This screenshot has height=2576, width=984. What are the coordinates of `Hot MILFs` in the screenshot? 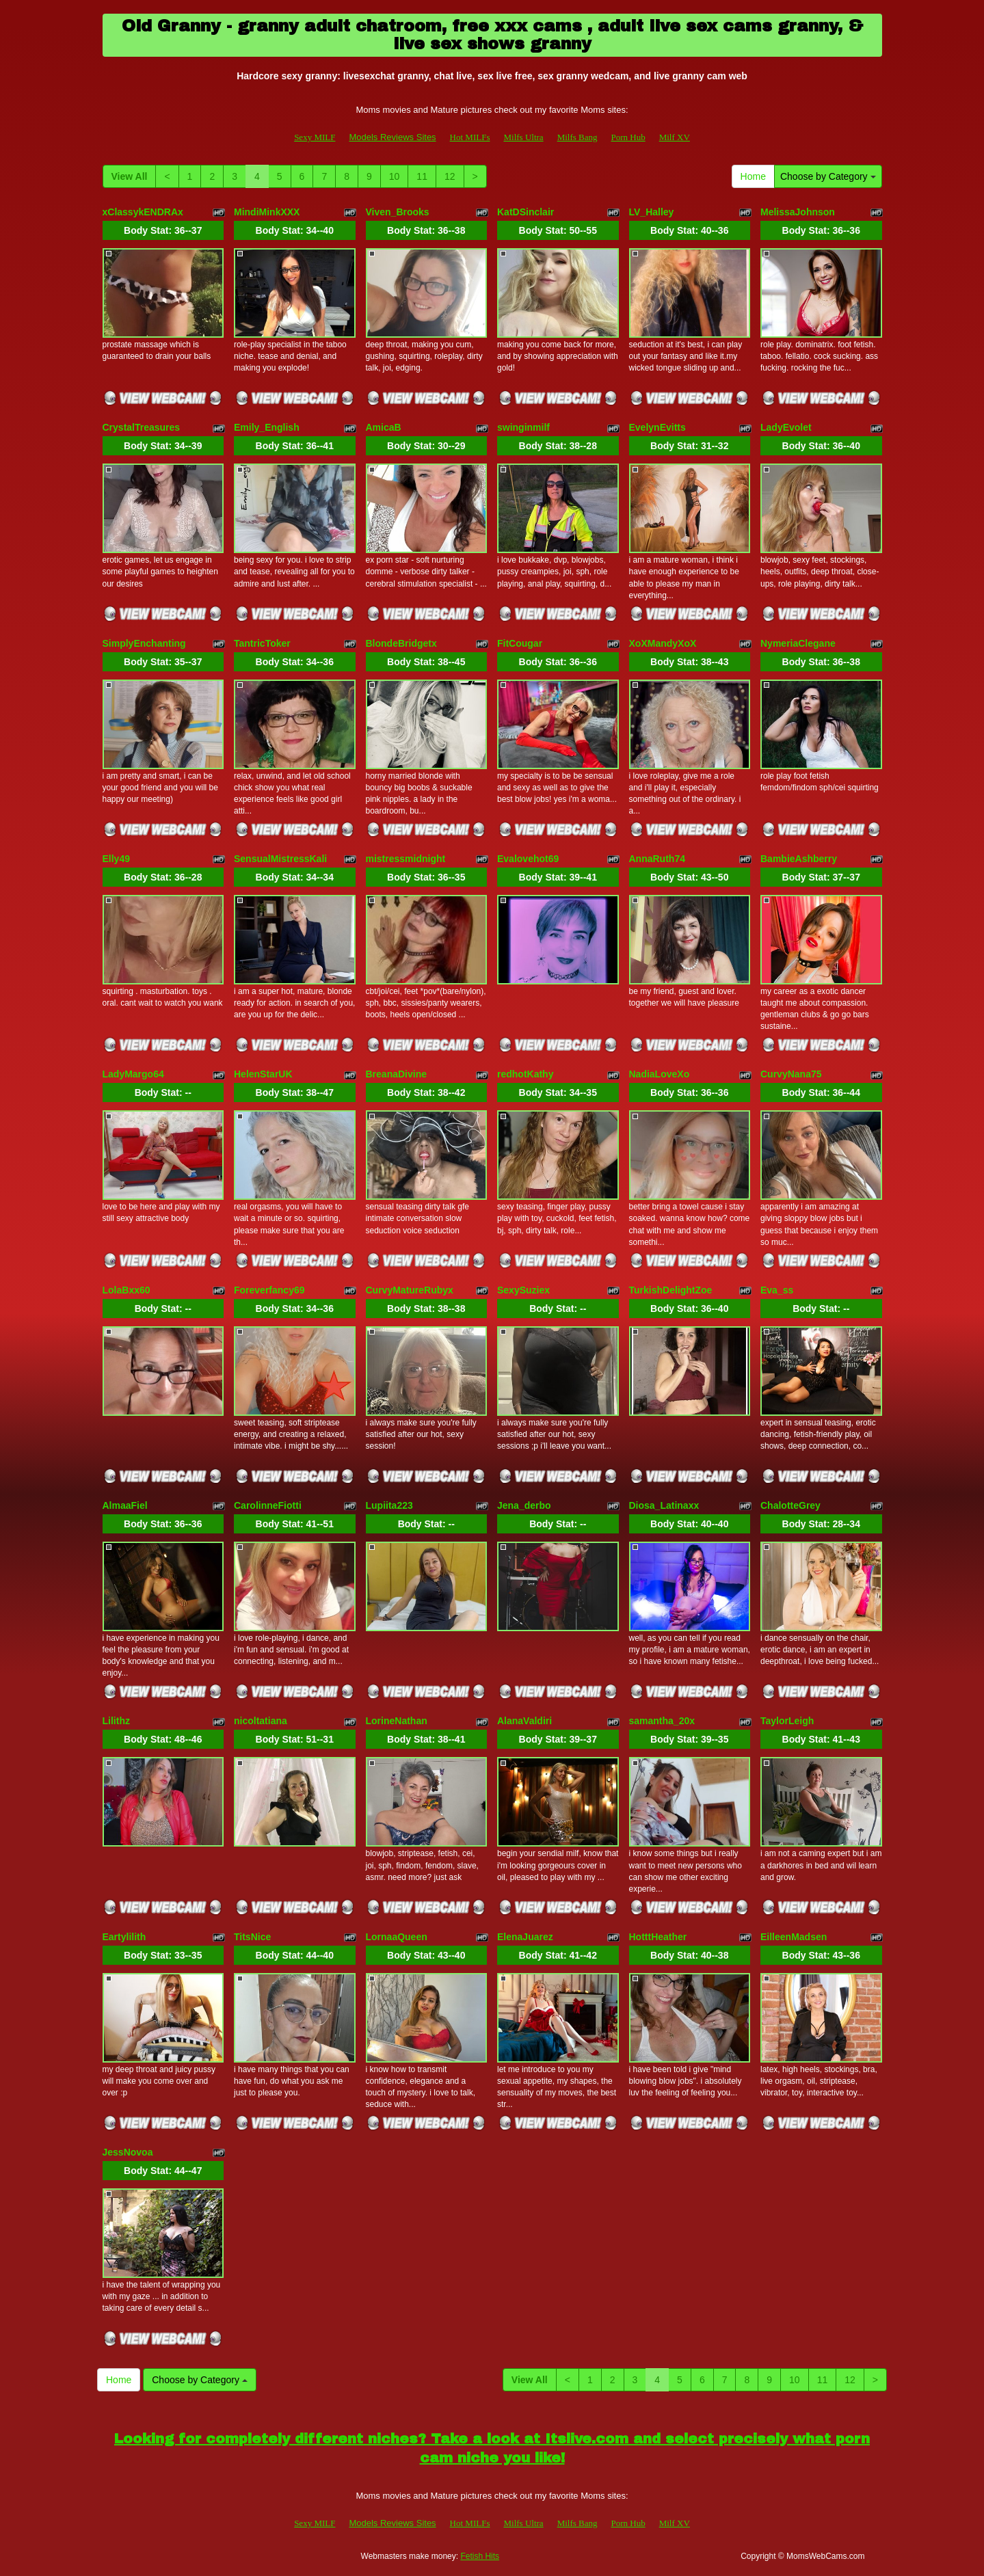 It's located at (470, 137).